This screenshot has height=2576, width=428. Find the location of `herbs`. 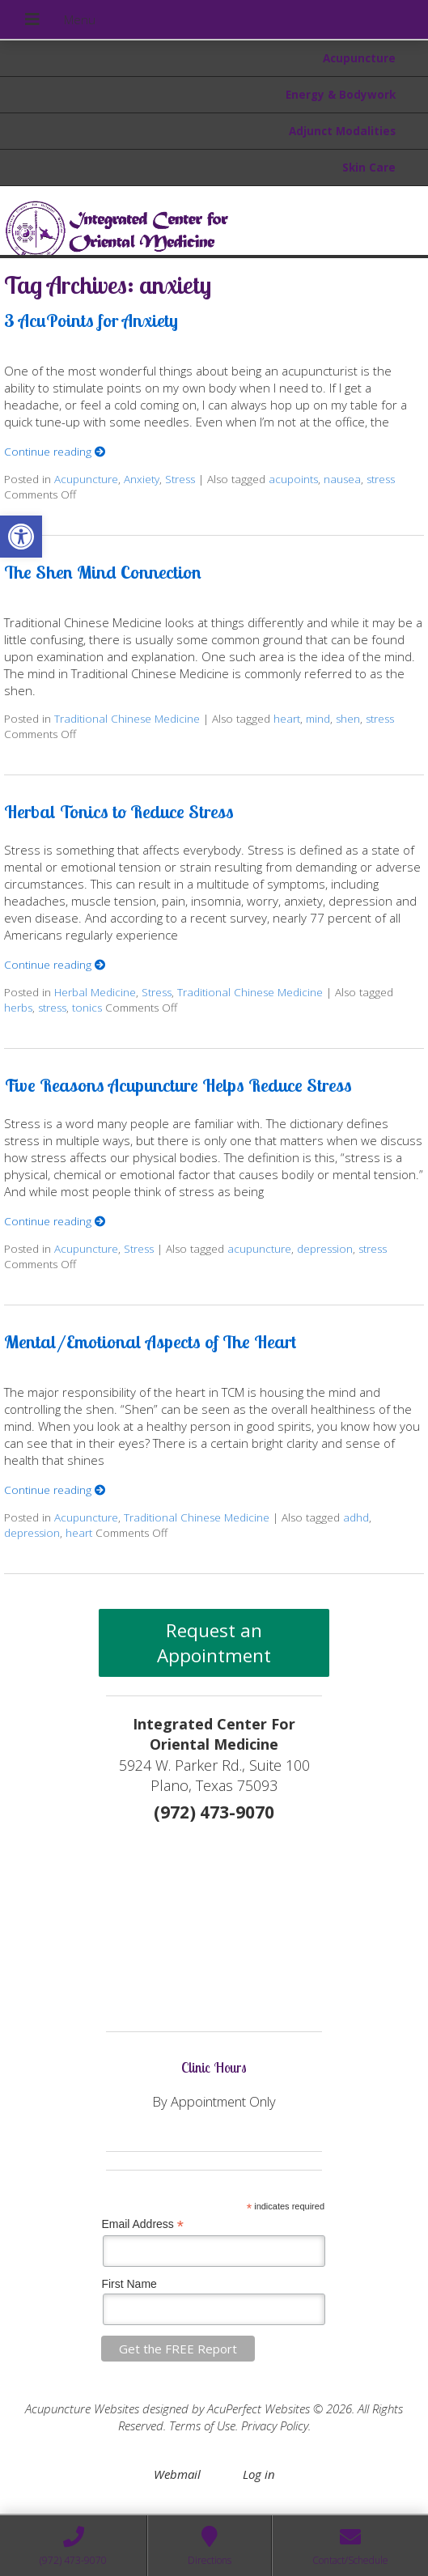

herbs is located at coordinates (18, 1007).